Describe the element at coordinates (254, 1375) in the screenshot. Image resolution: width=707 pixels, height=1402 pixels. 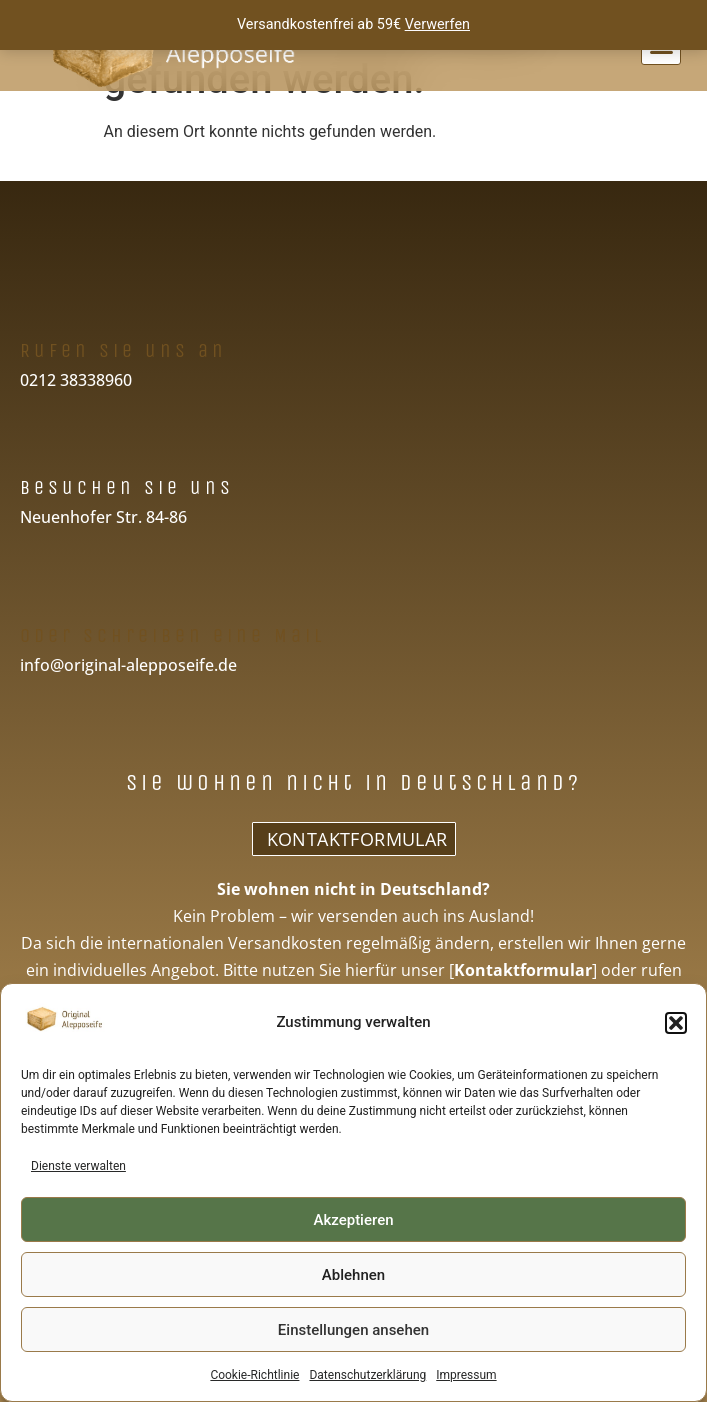
I see `Cookie-Richtlinie` at that location.